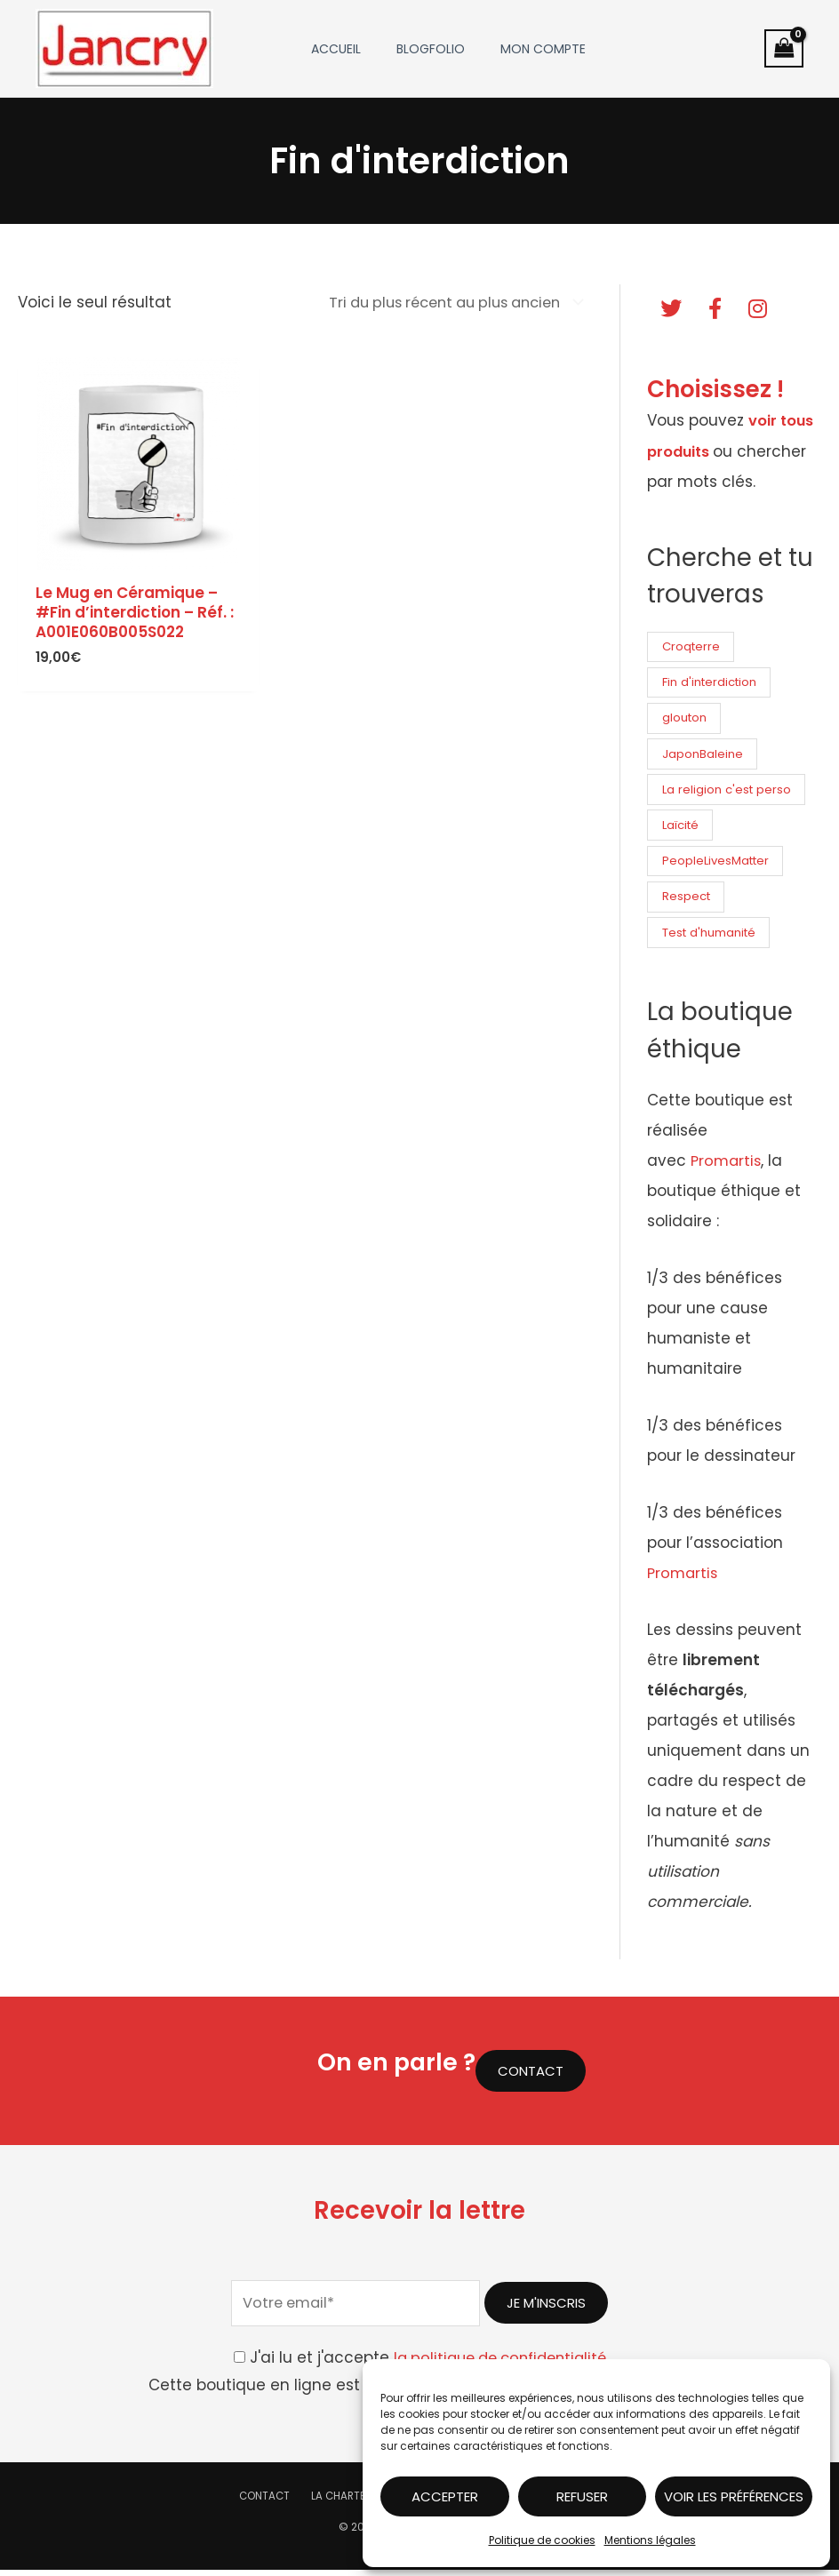  What do you see at coordinates (542, 2540) in the screenshot?
I see `Politique de cookies` at bounding box center [542, 2540].